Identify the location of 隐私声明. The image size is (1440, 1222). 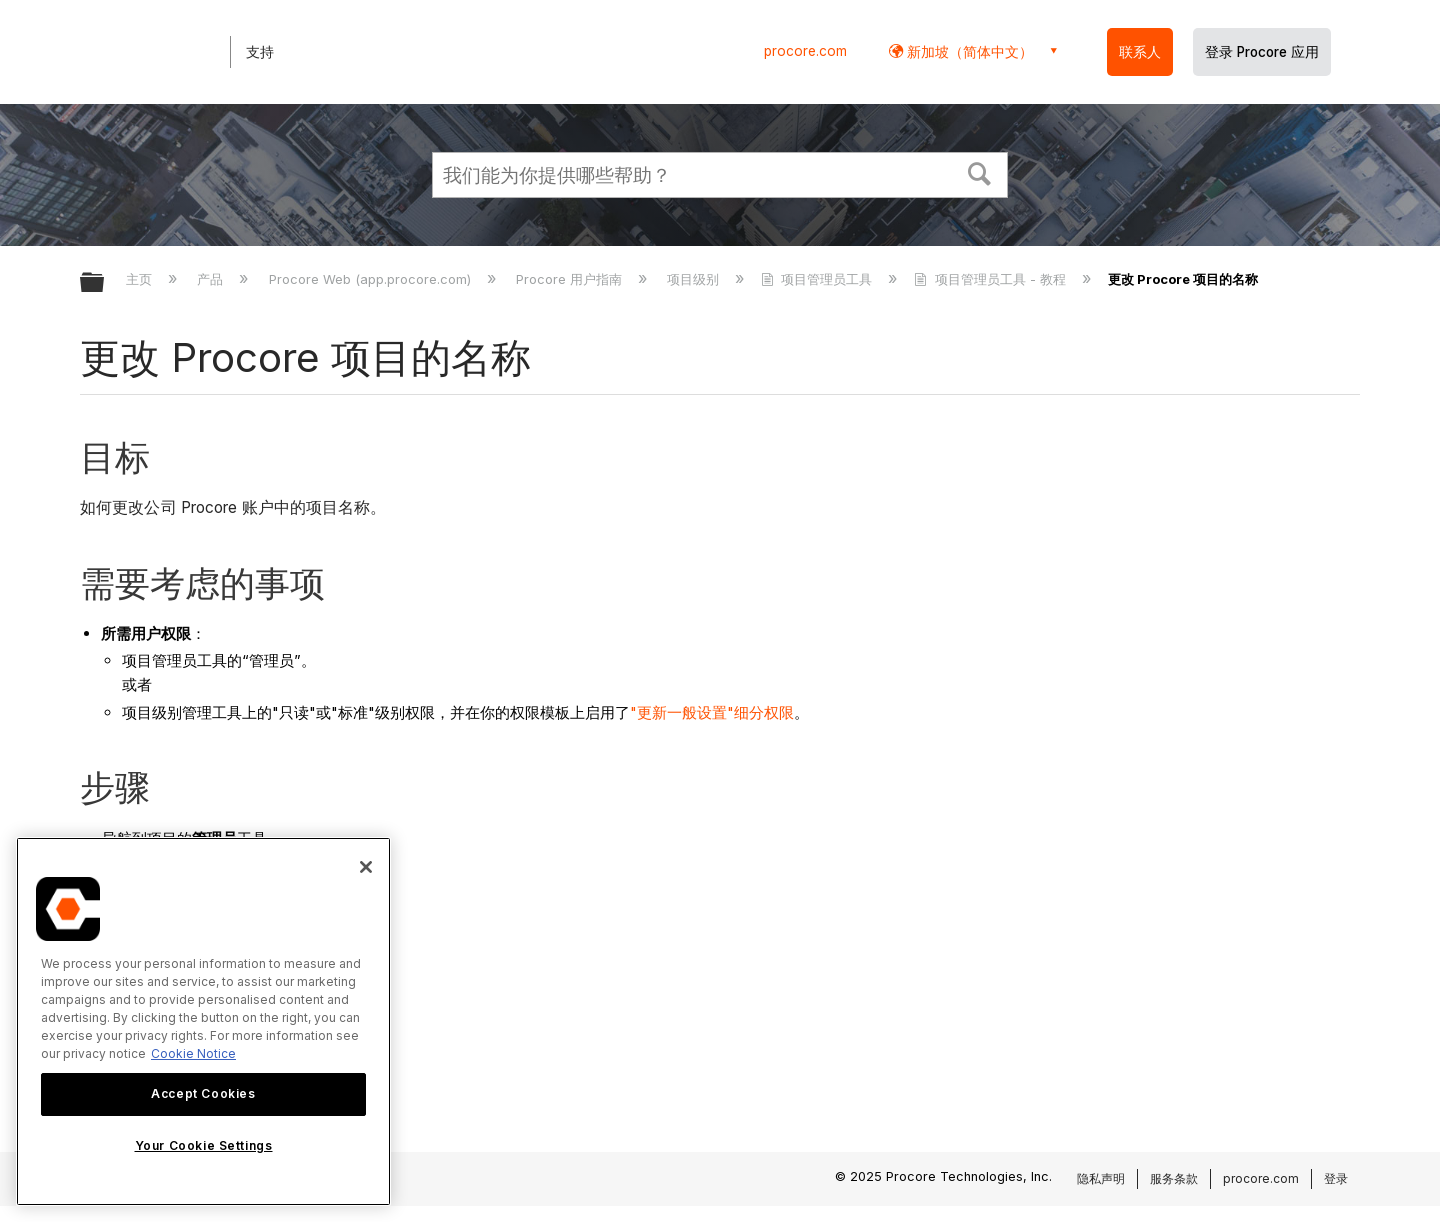
(1101, 1178).